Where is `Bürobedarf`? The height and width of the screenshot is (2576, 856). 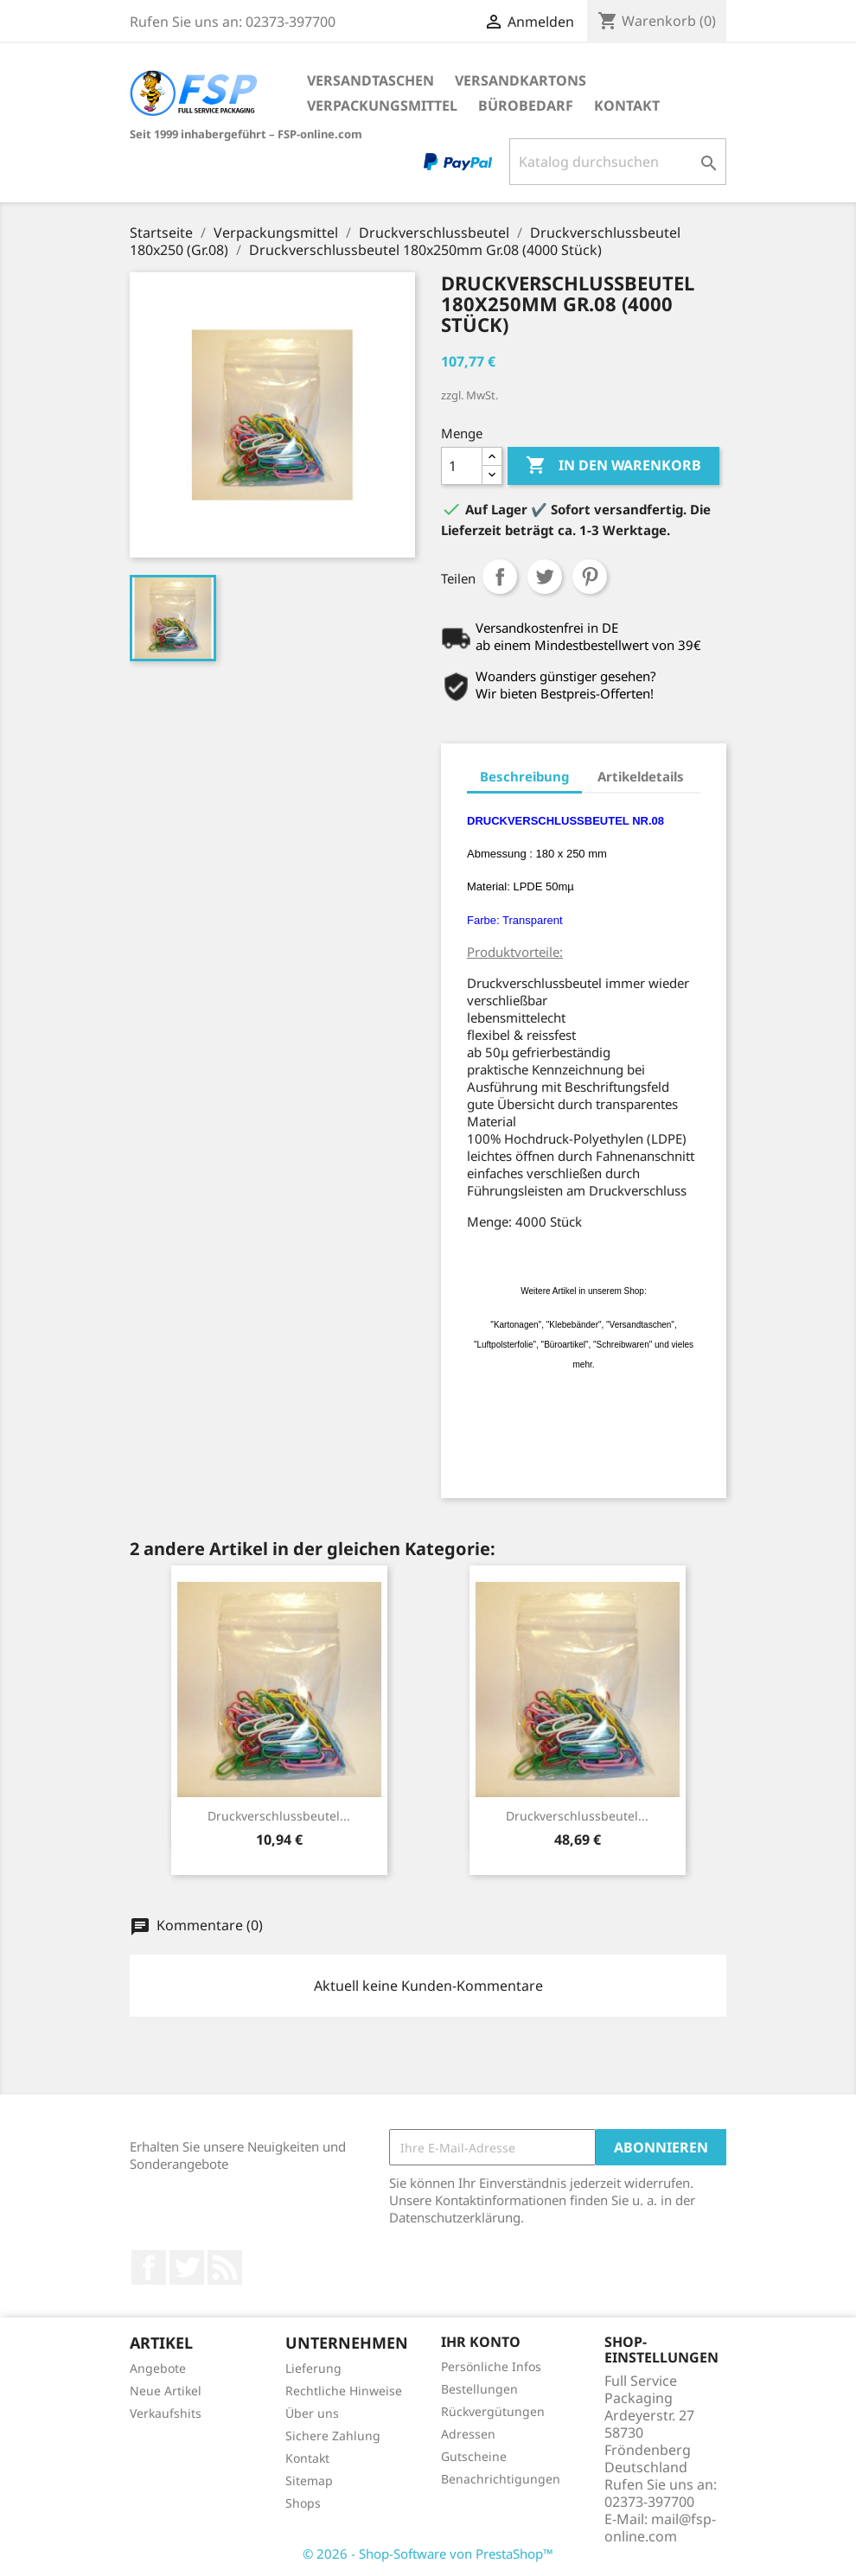 Bürobedarf is located at coordinates (525, 105).